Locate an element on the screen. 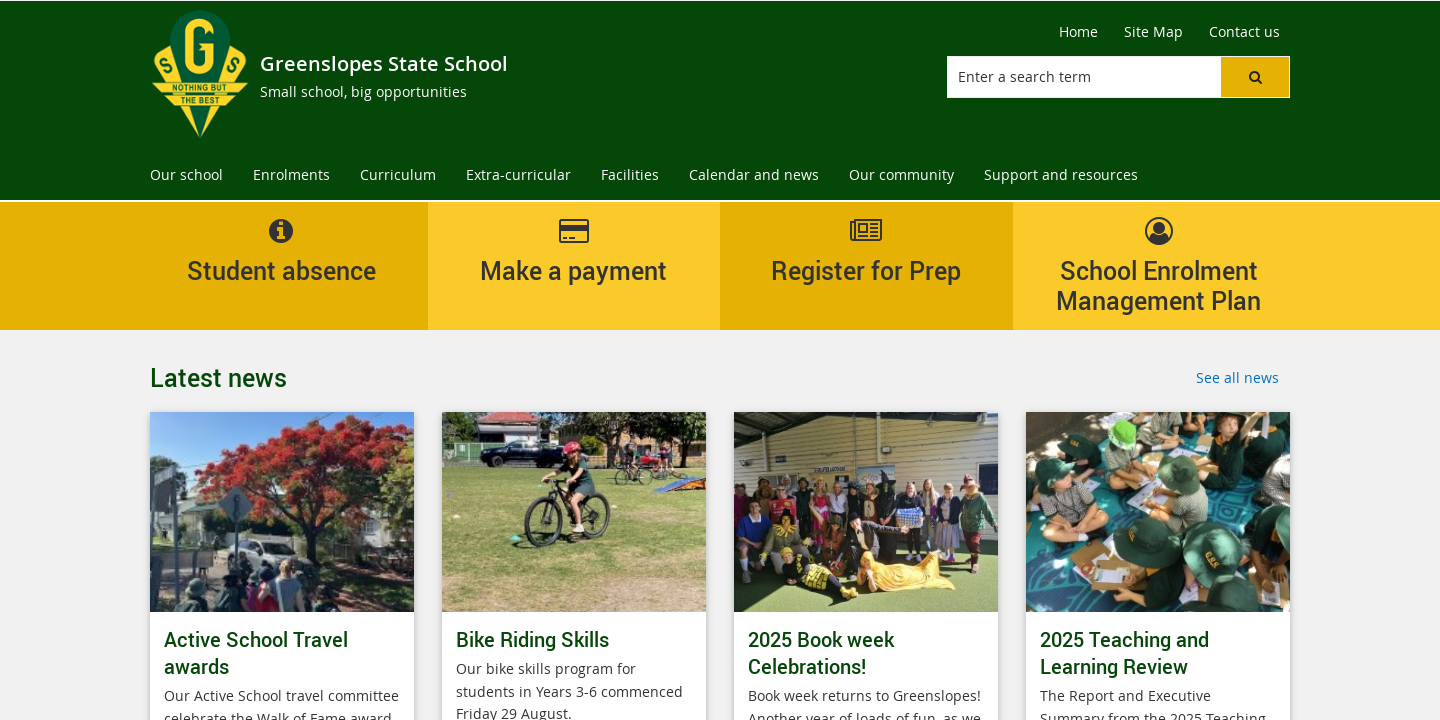  Active School Travel awards is located at coordinates (256, 653).